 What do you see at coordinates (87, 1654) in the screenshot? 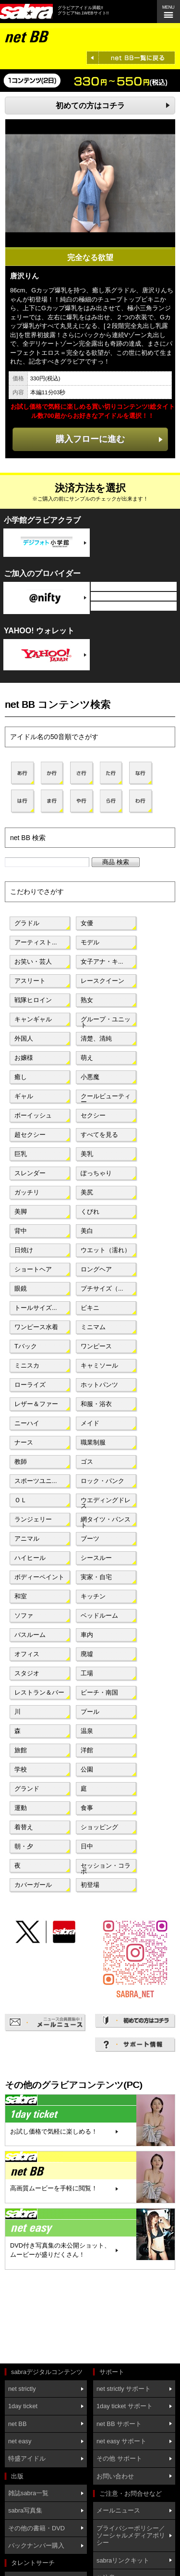
I see `廃墟` at bounding box center [87, 1654].